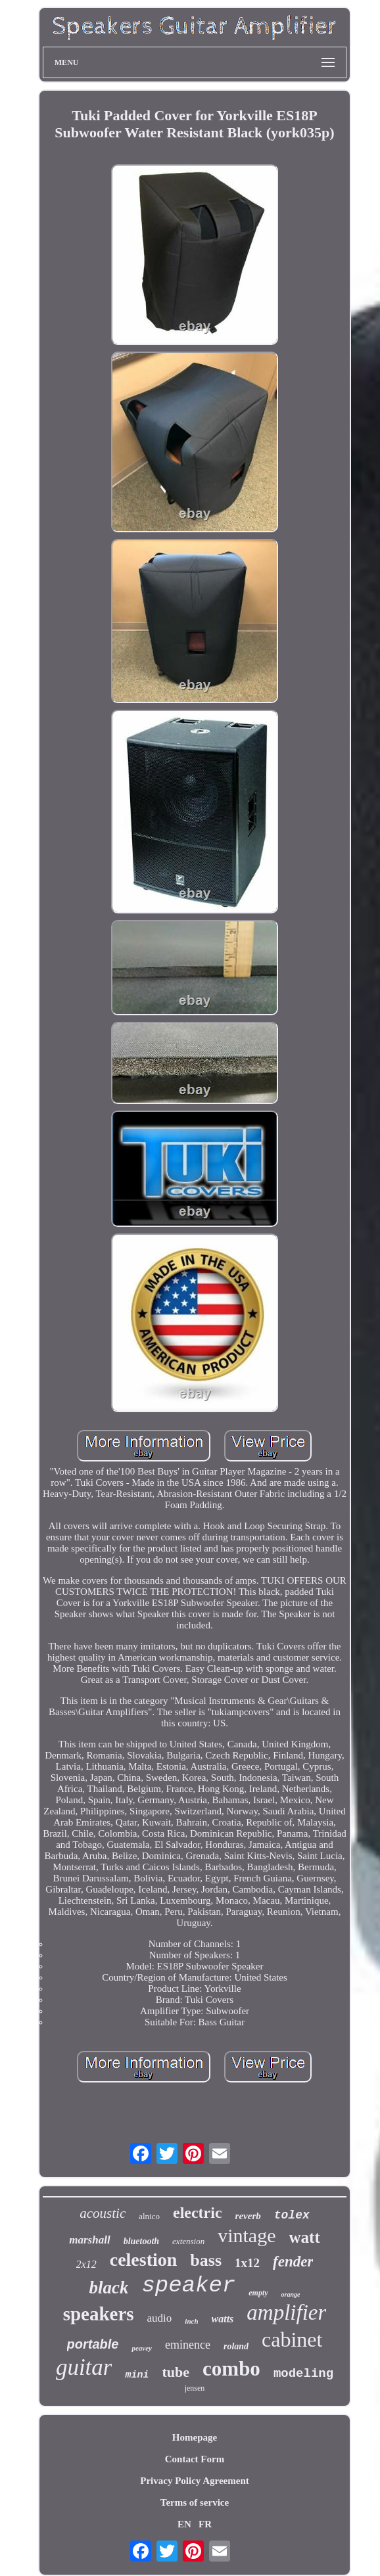  Describe the element at coordinates (188, 2285) in the screenshot. I see `speaker` at that location.